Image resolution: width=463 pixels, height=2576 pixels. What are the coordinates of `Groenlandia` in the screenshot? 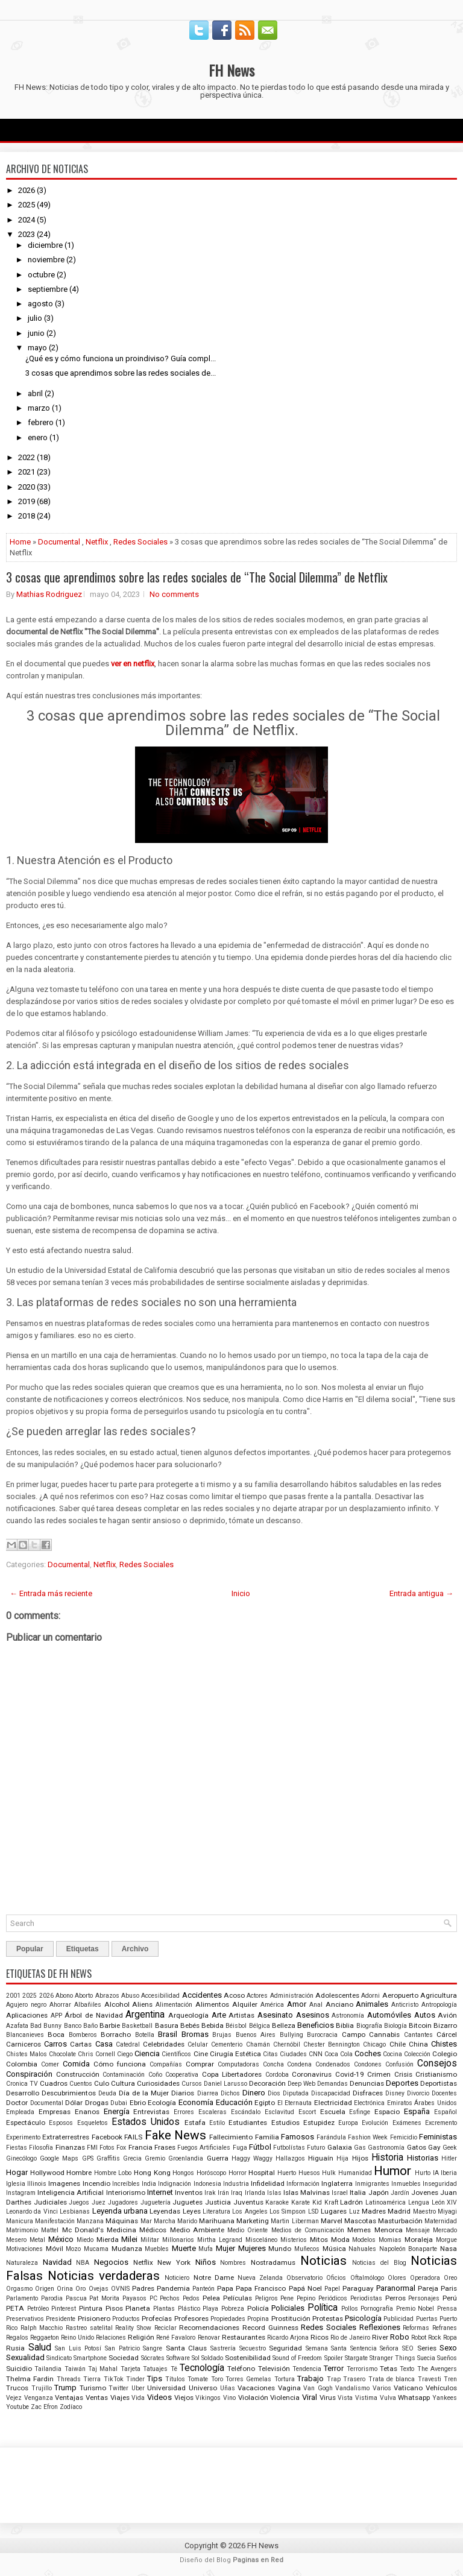 It's located at (185, 2158).